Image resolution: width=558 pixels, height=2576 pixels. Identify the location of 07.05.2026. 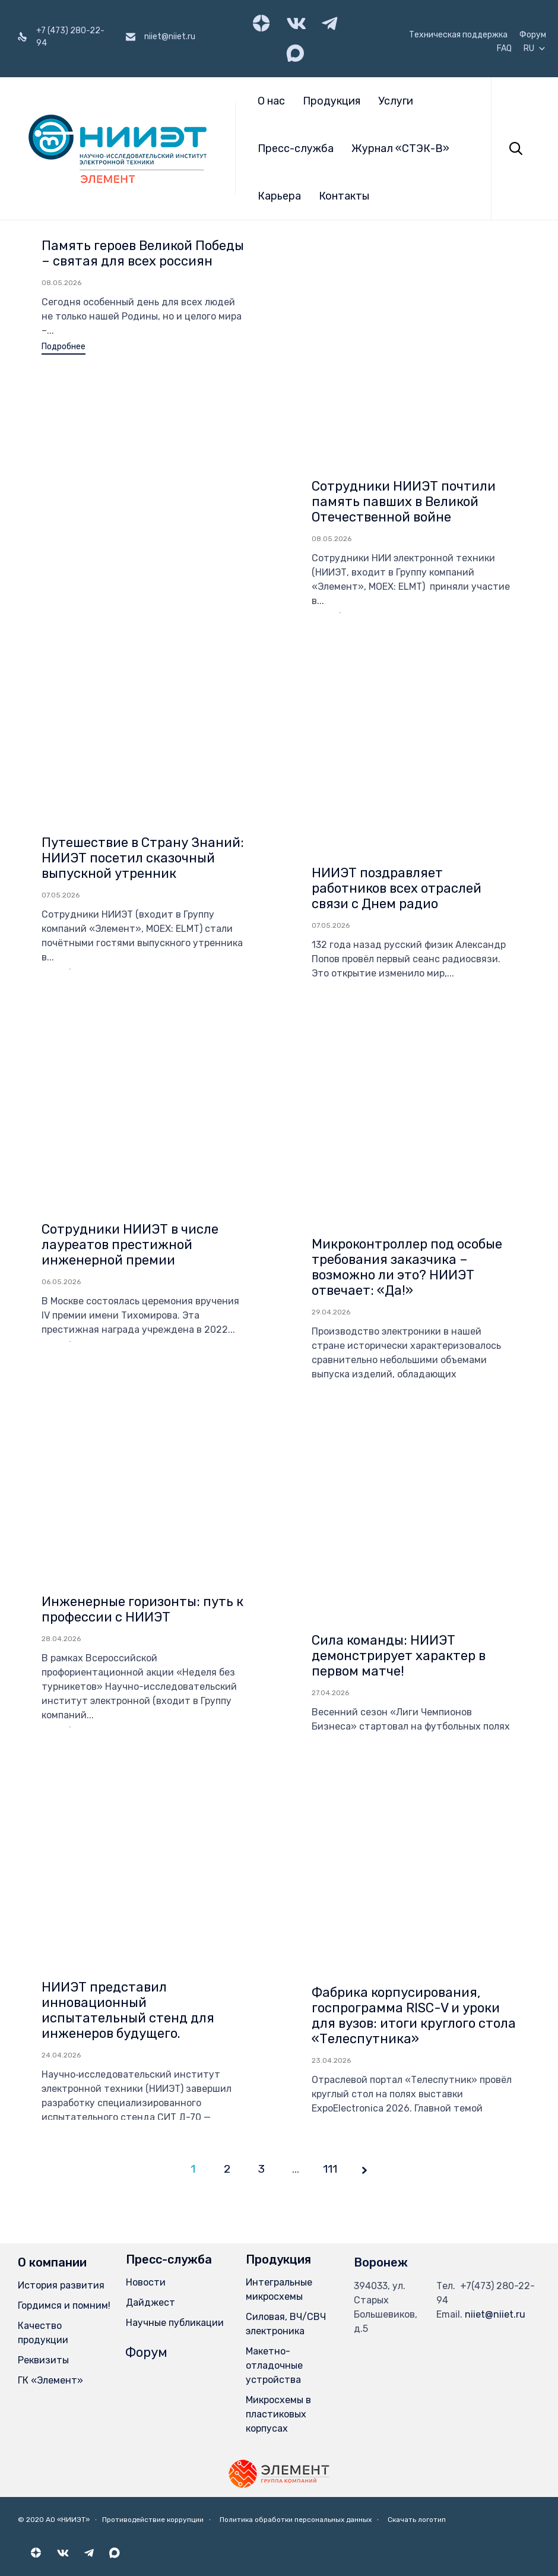
(61, 654).